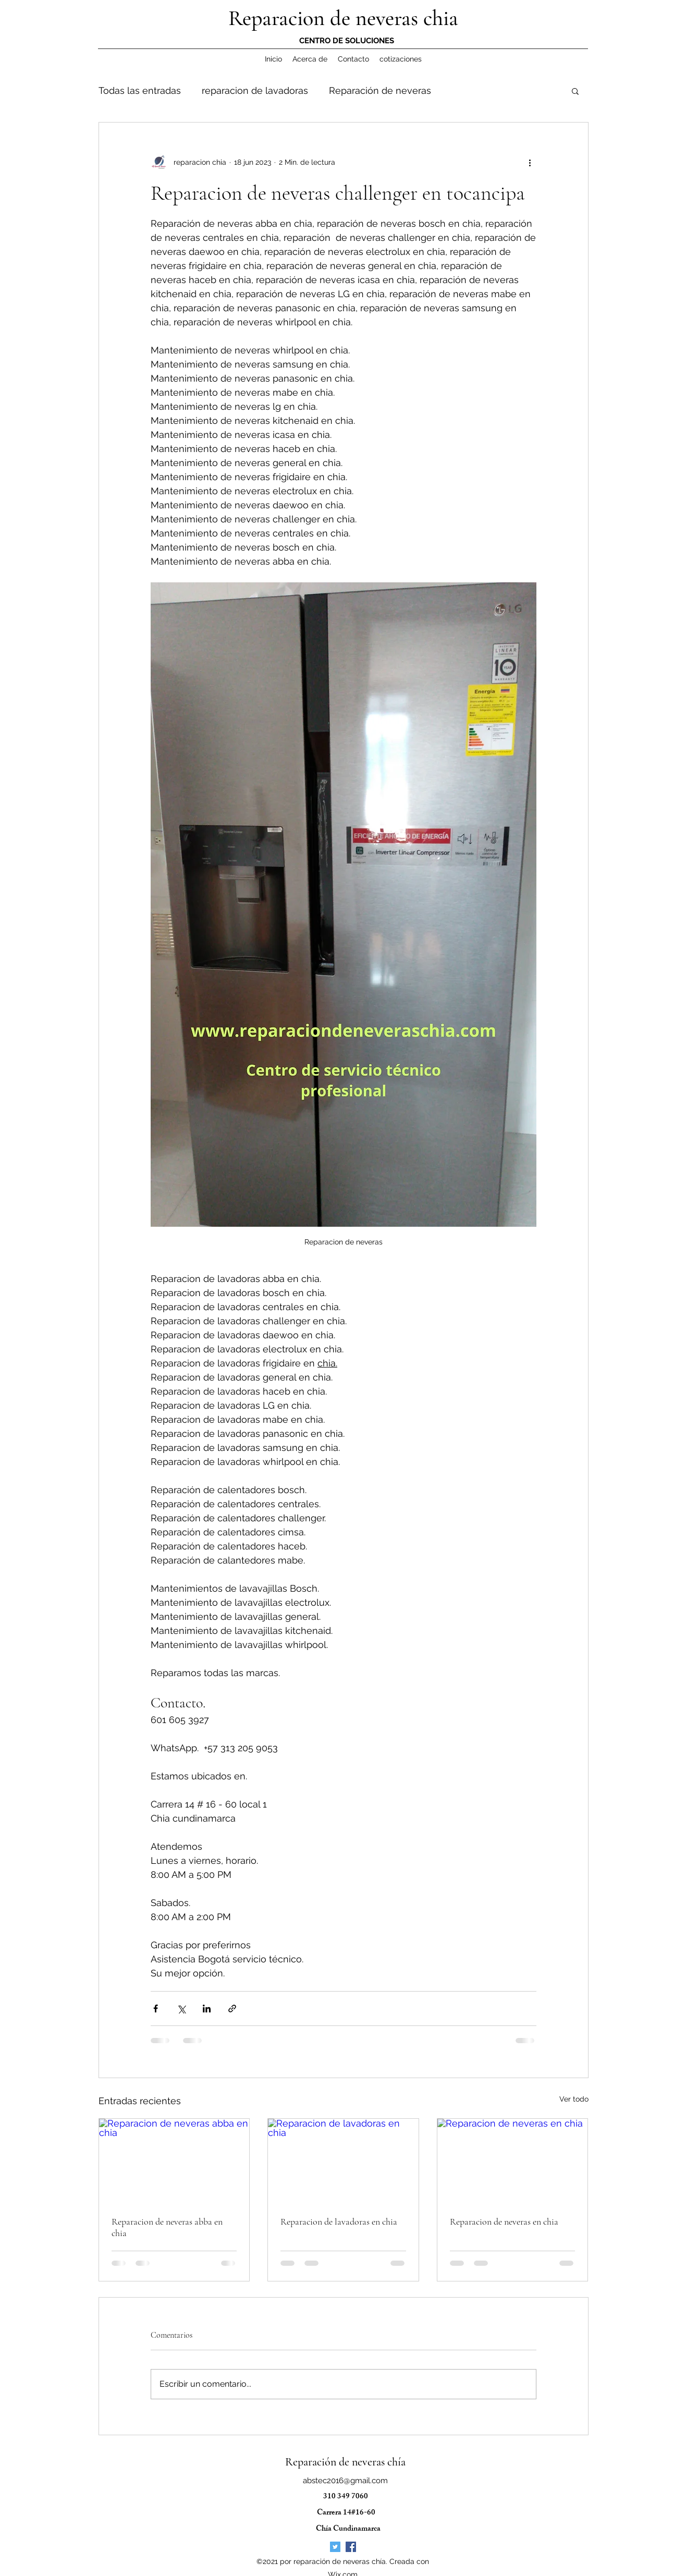 The height and width of the screenshot is (2576, 686). What do you see at coordinates (335, 2547) in the screenshot?
I see `[Icono social Twitter]` at bounding box center [335, 2547].